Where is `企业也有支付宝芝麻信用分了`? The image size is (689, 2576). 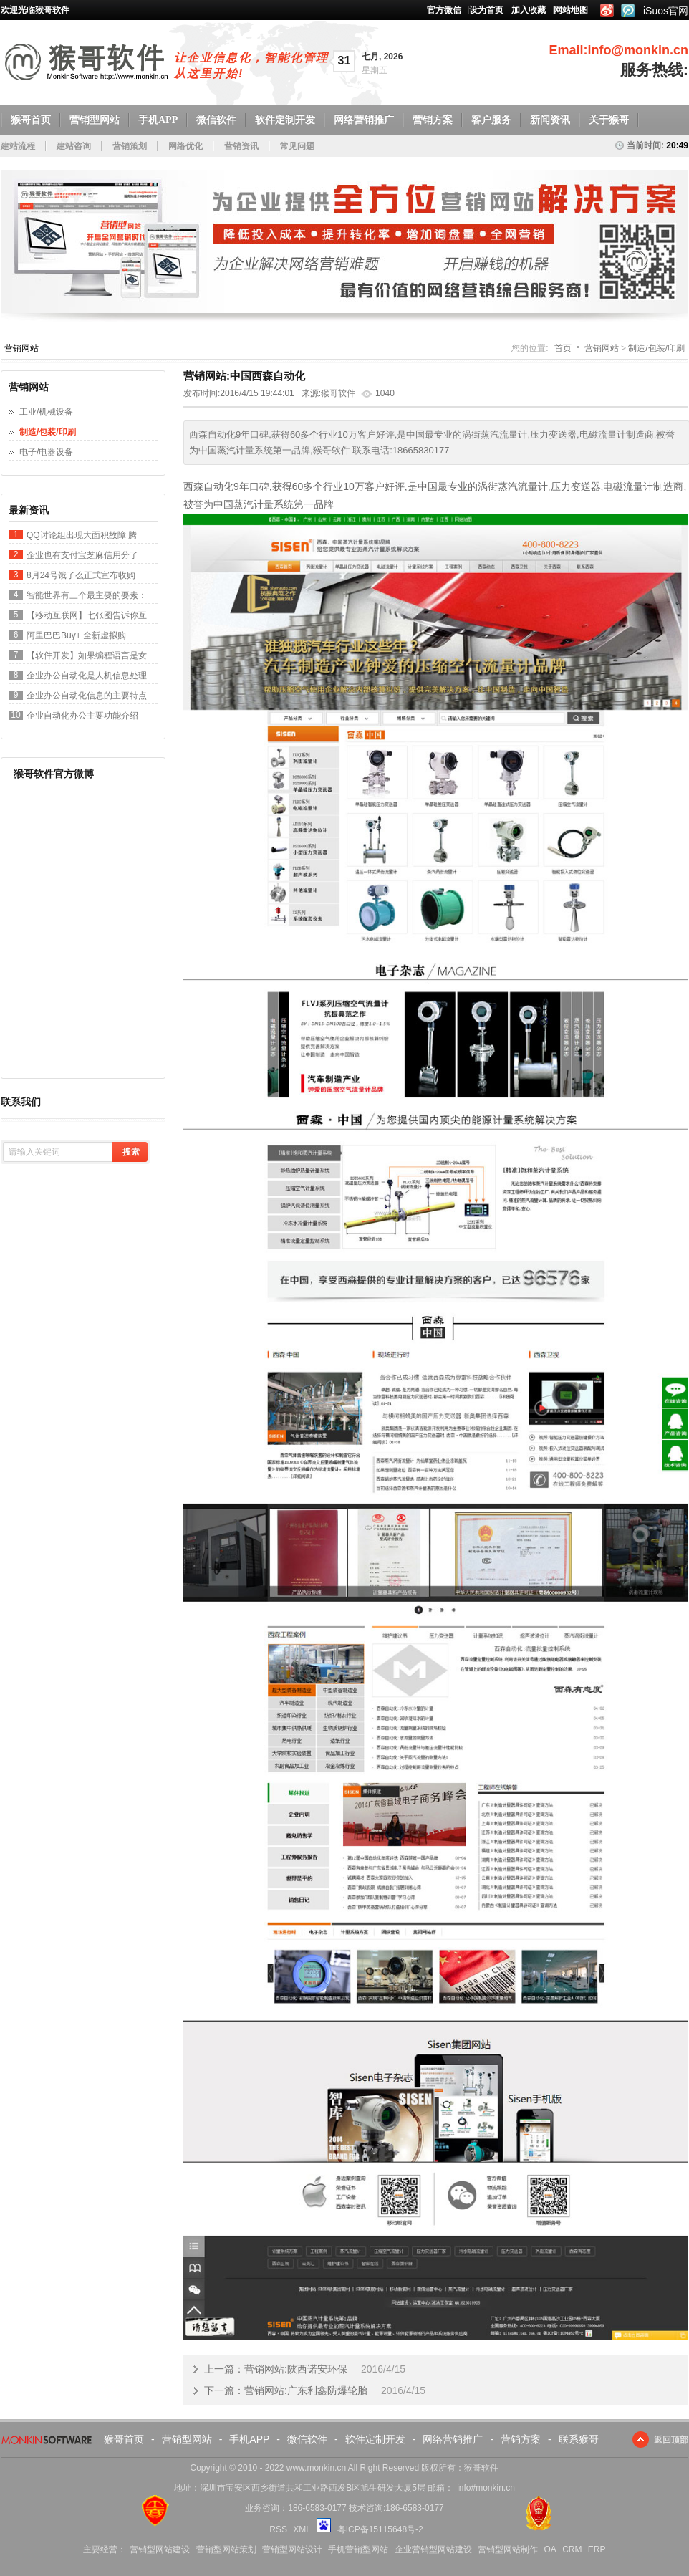 企业也有支付宝芝麻信用分了 is located at coordinates (82, 555).